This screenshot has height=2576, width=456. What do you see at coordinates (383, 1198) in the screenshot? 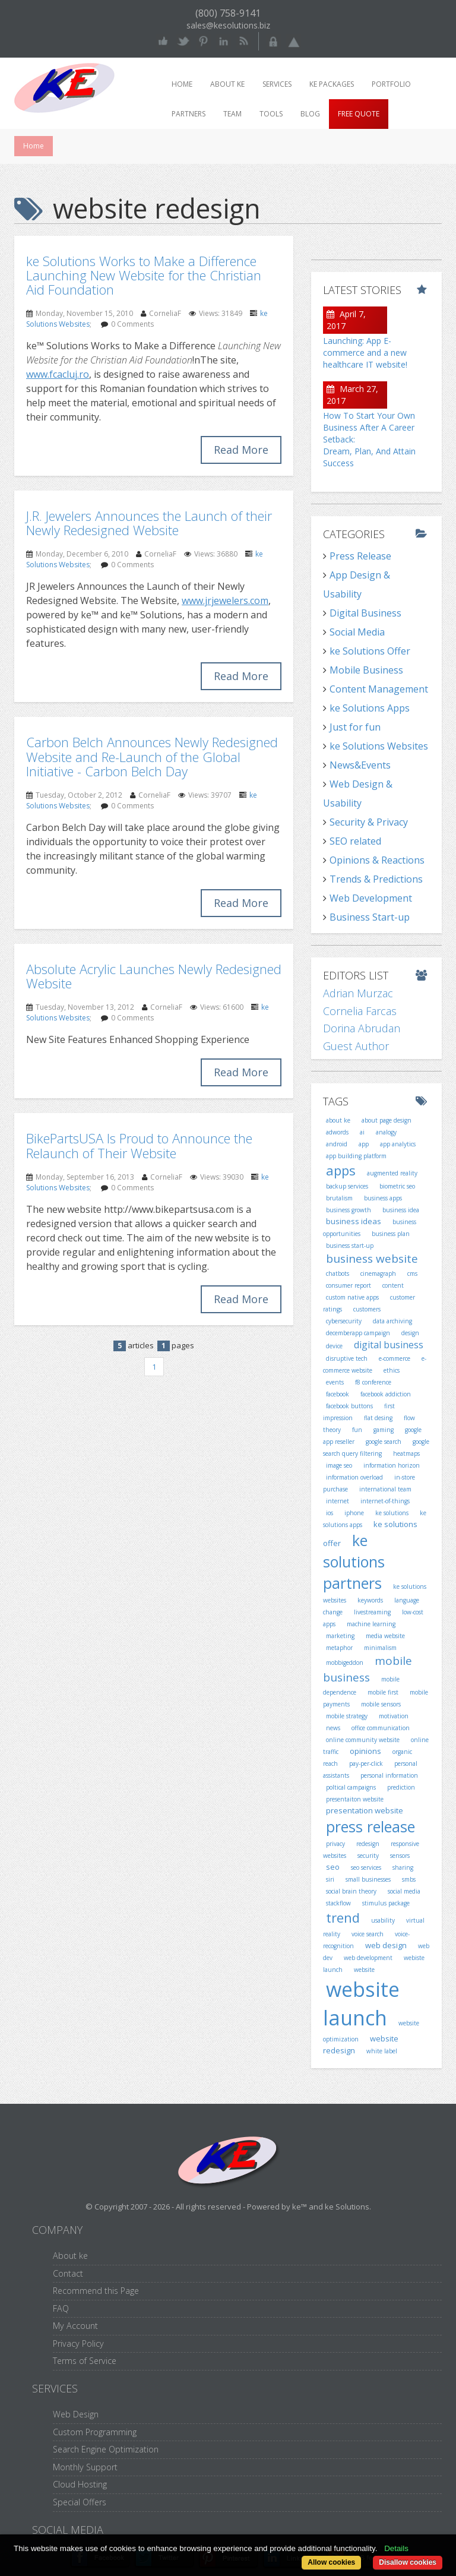
I see `business apps` at bounding box center [383, 1198].